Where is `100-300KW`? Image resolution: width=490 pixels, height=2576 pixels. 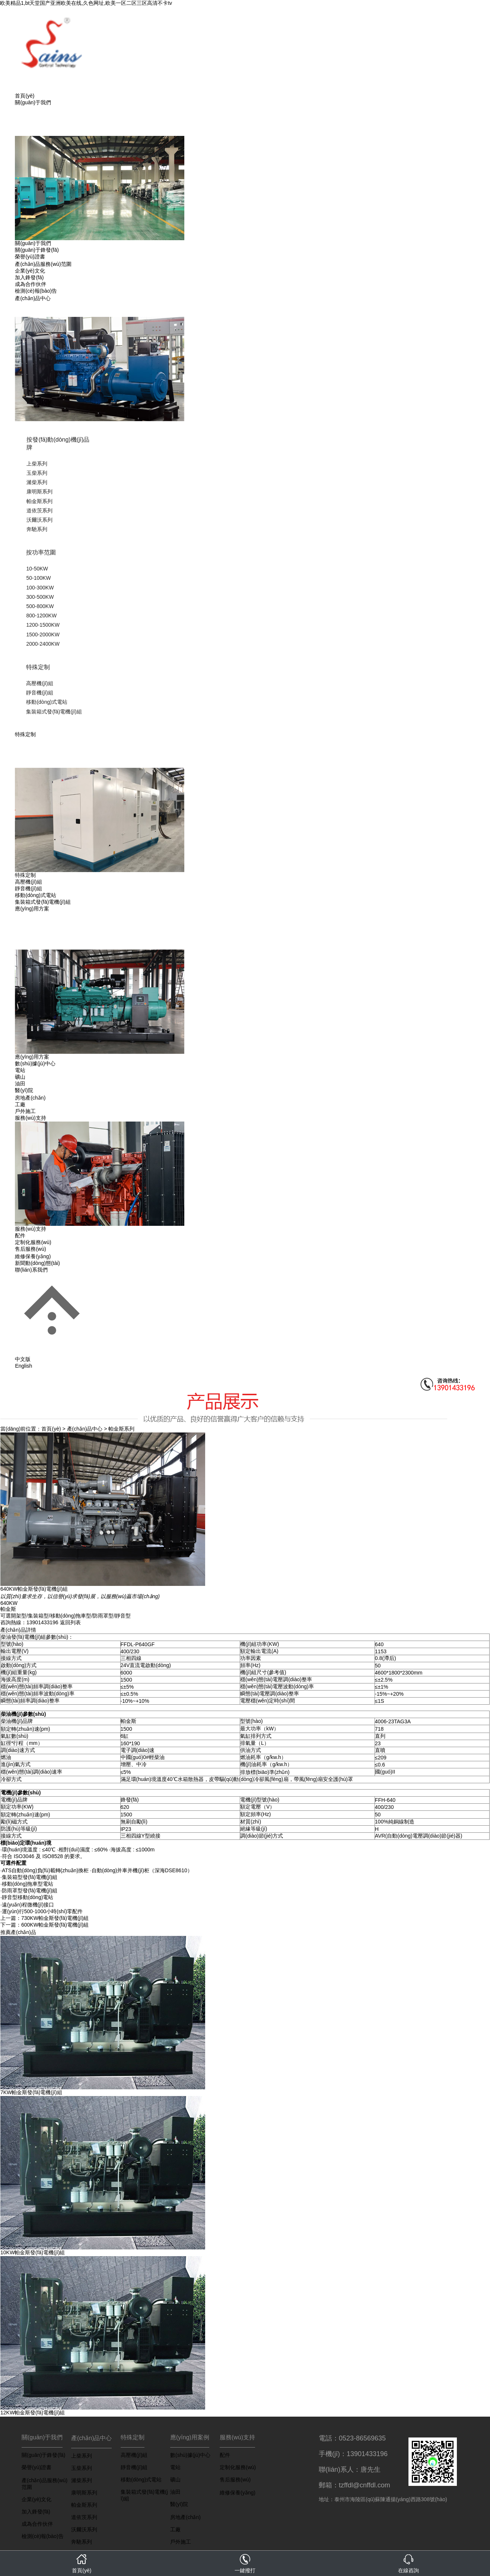 100-300KW is located at coordinates (40, 588).